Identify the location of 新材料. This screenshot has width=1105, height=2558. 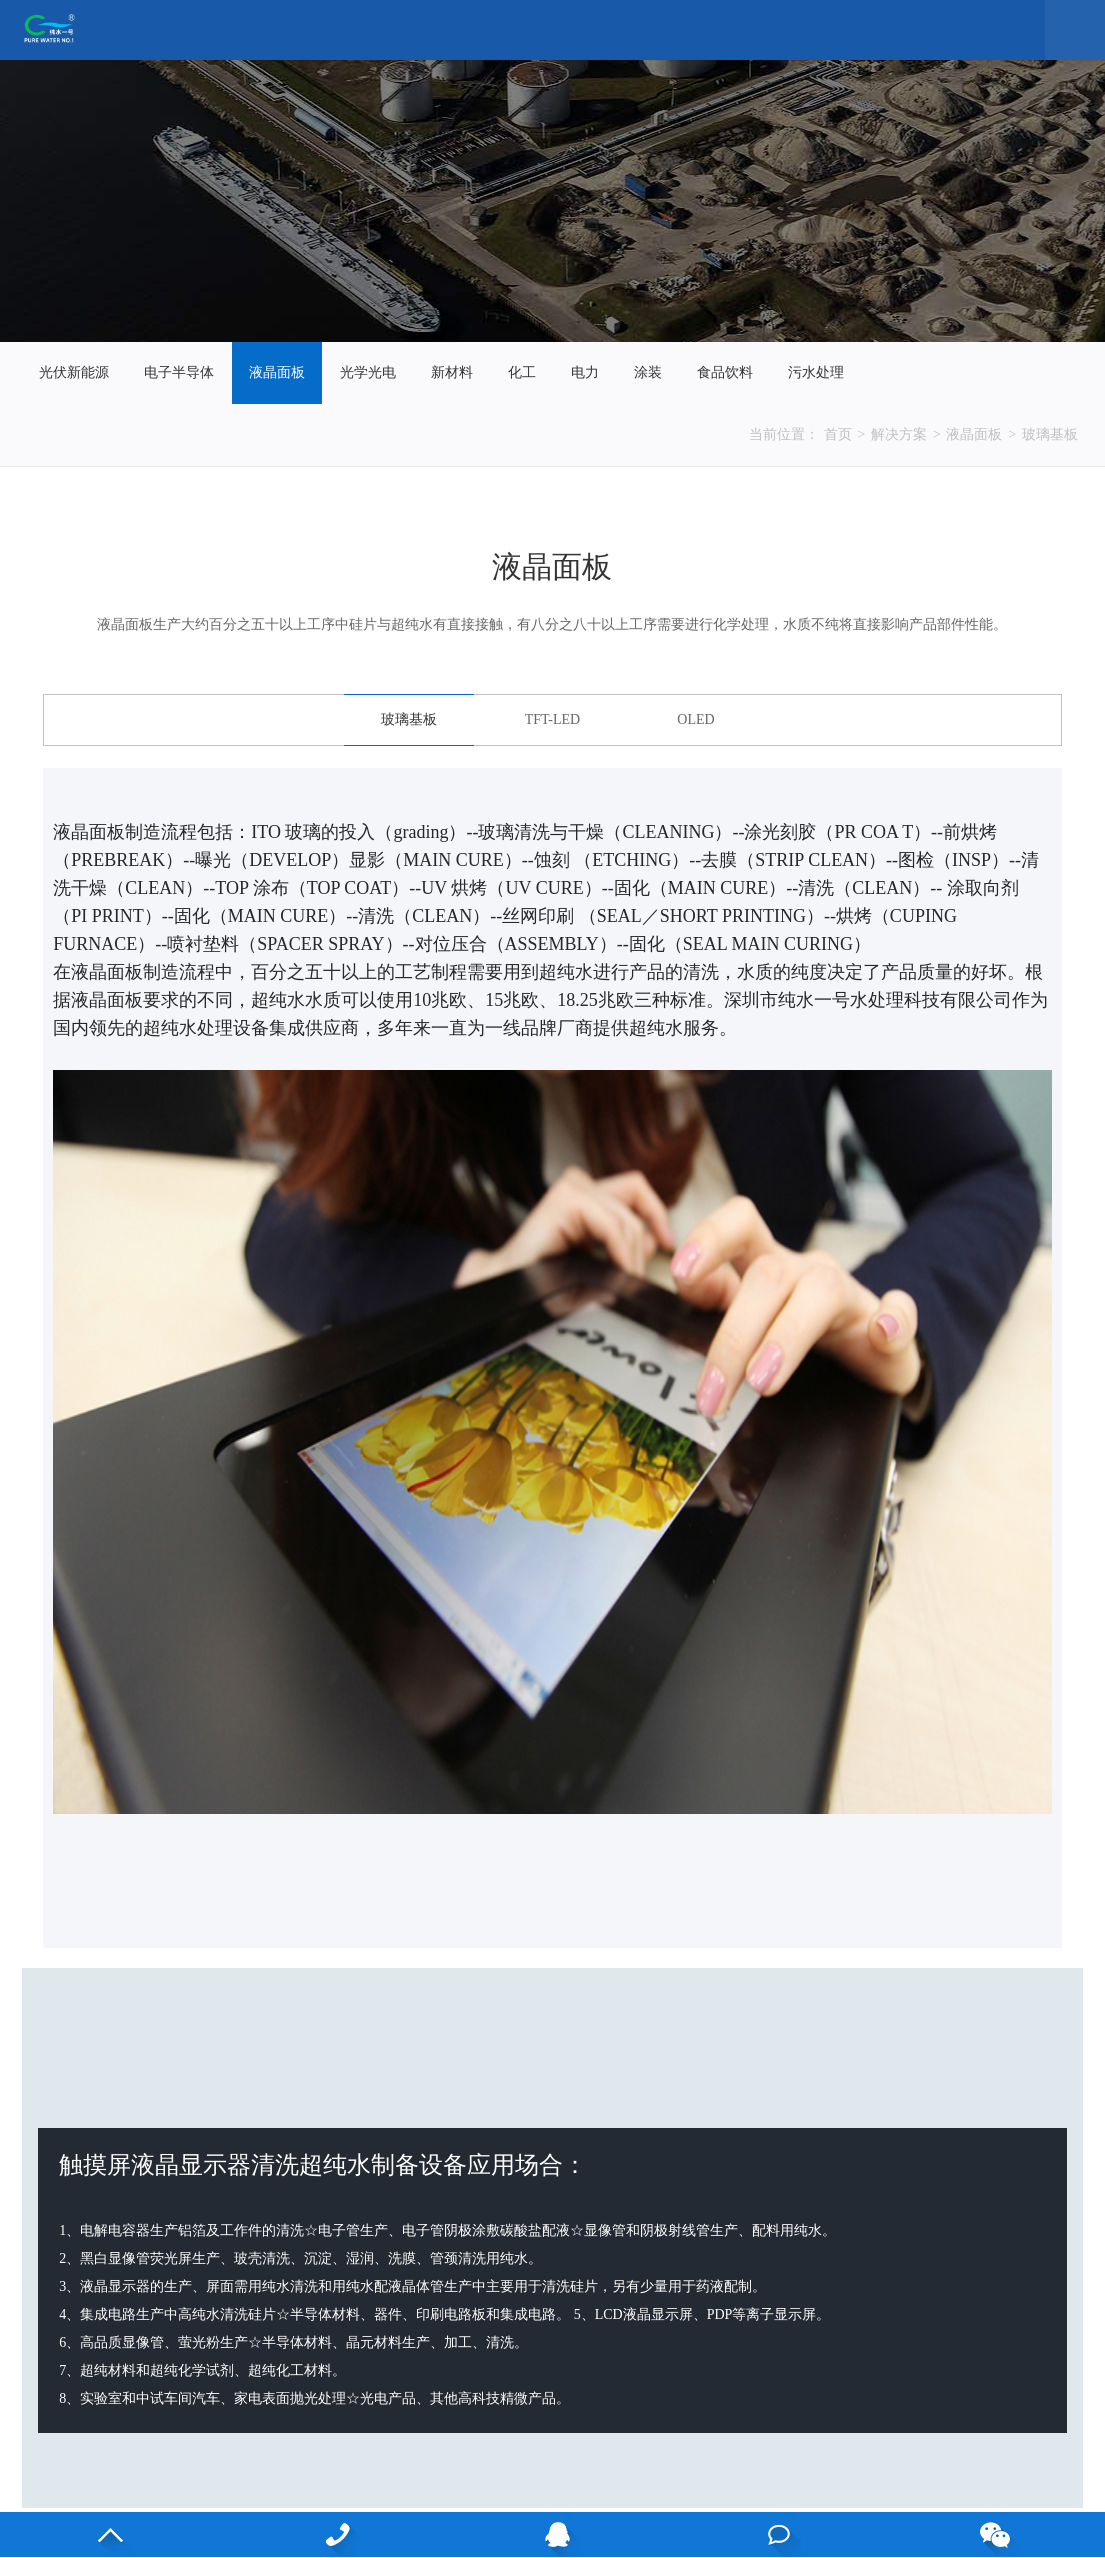
(452, 372).